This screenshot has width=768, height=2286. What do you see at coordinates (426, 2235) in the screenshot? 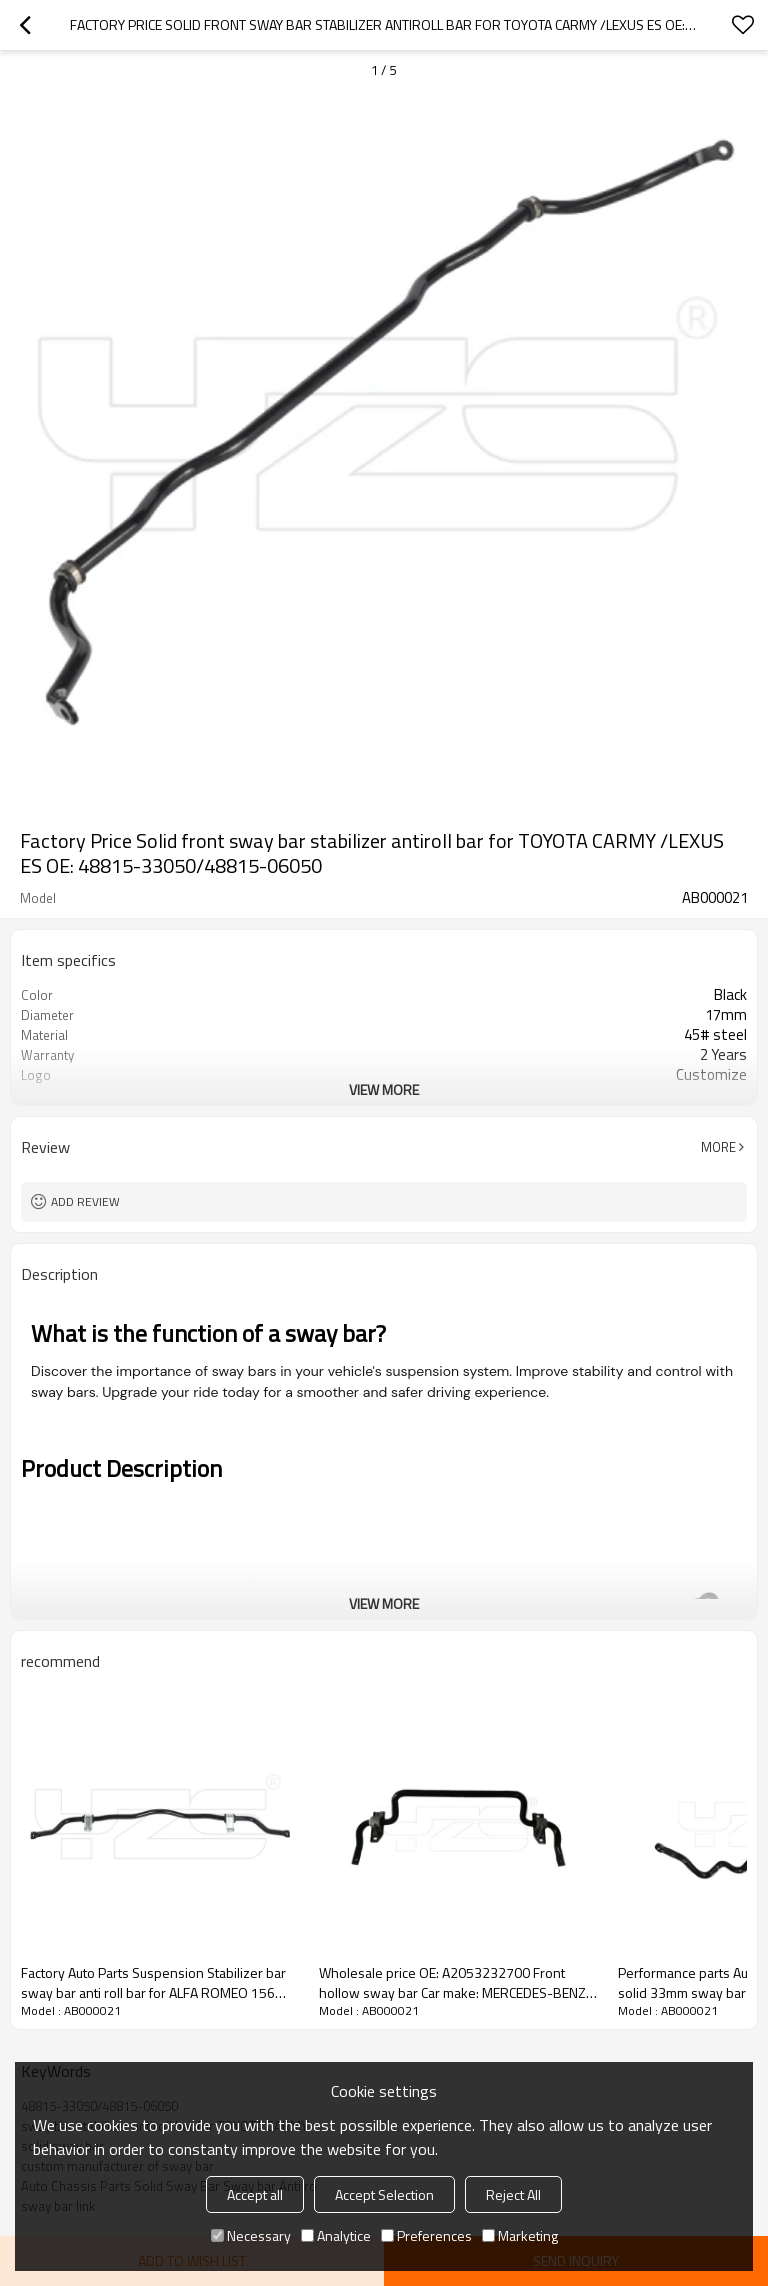
I see `Preferences` at bounding box center [426, 2235].